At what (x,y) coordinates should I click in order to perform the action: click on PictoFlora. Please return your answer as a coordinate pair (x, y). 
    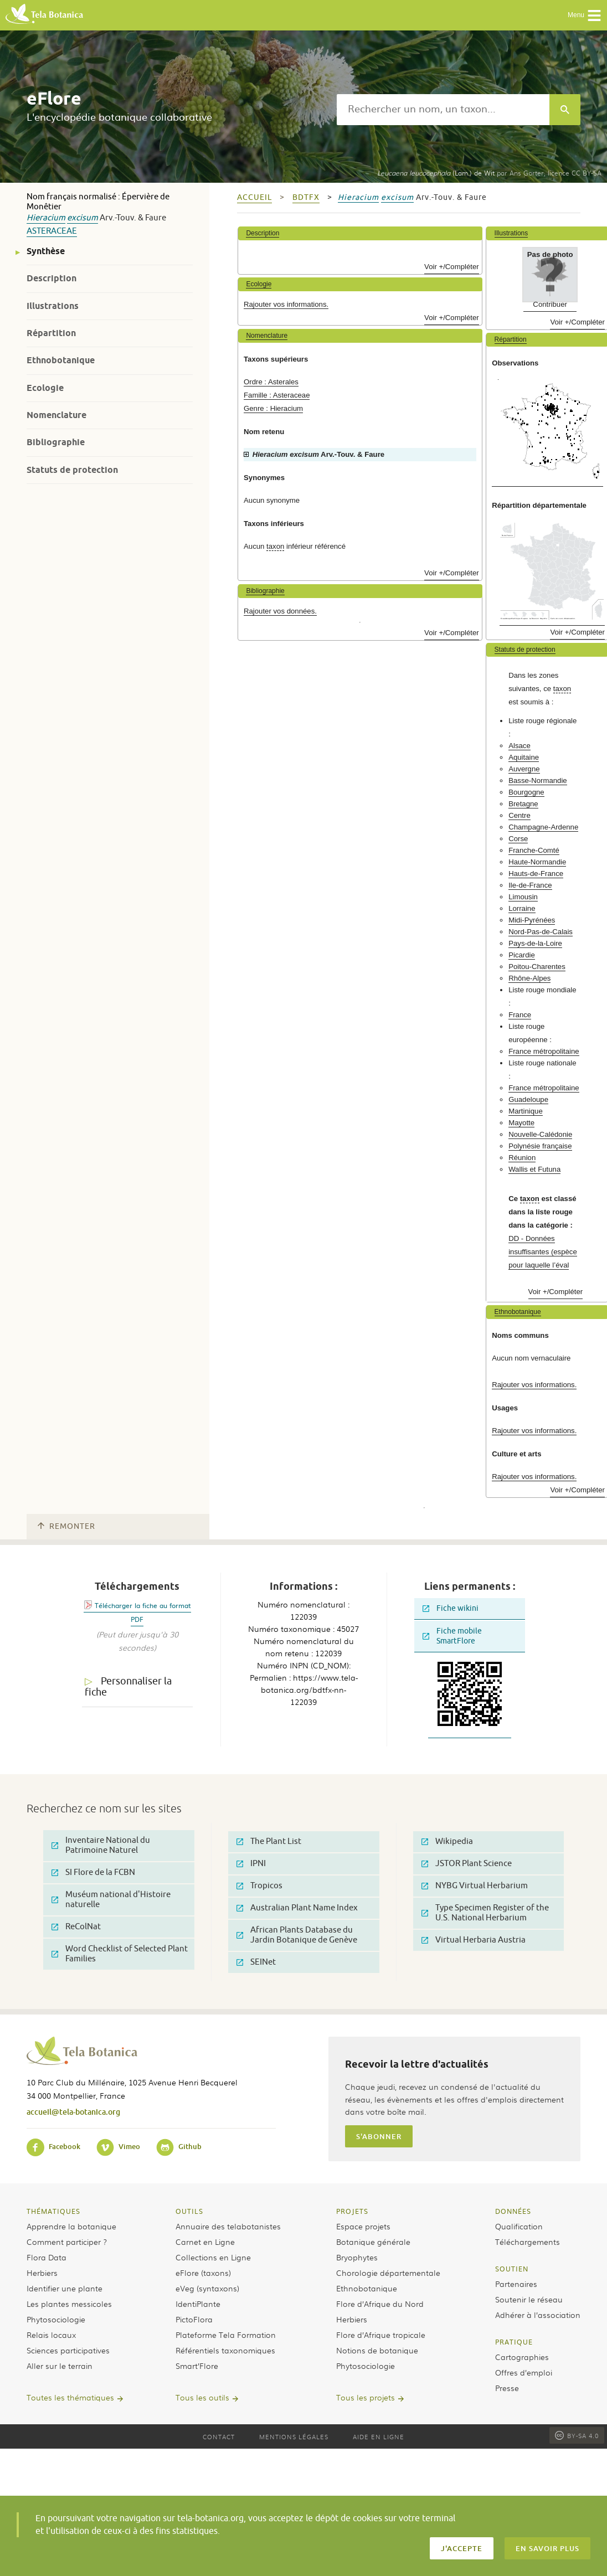
    Looking at the image, I should click on (194, 2319).